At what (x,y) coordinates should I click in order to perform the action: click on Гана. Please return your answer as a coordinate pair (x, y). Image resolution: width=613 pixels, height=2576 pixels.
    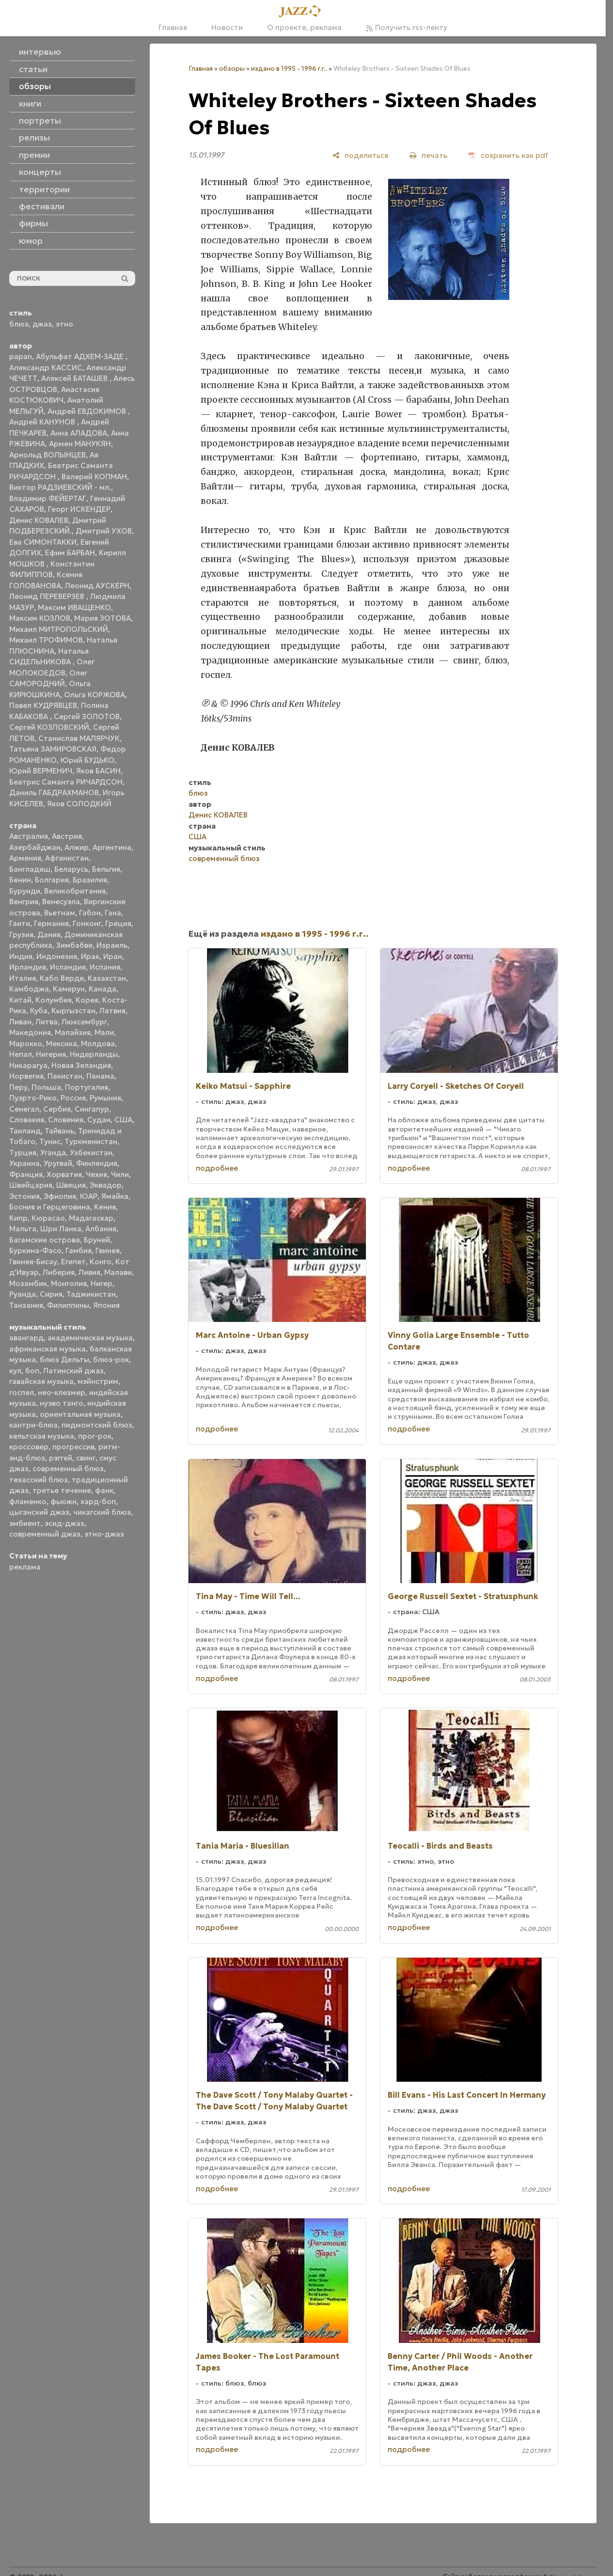
    Looking at the image, I should click on (113, 912).